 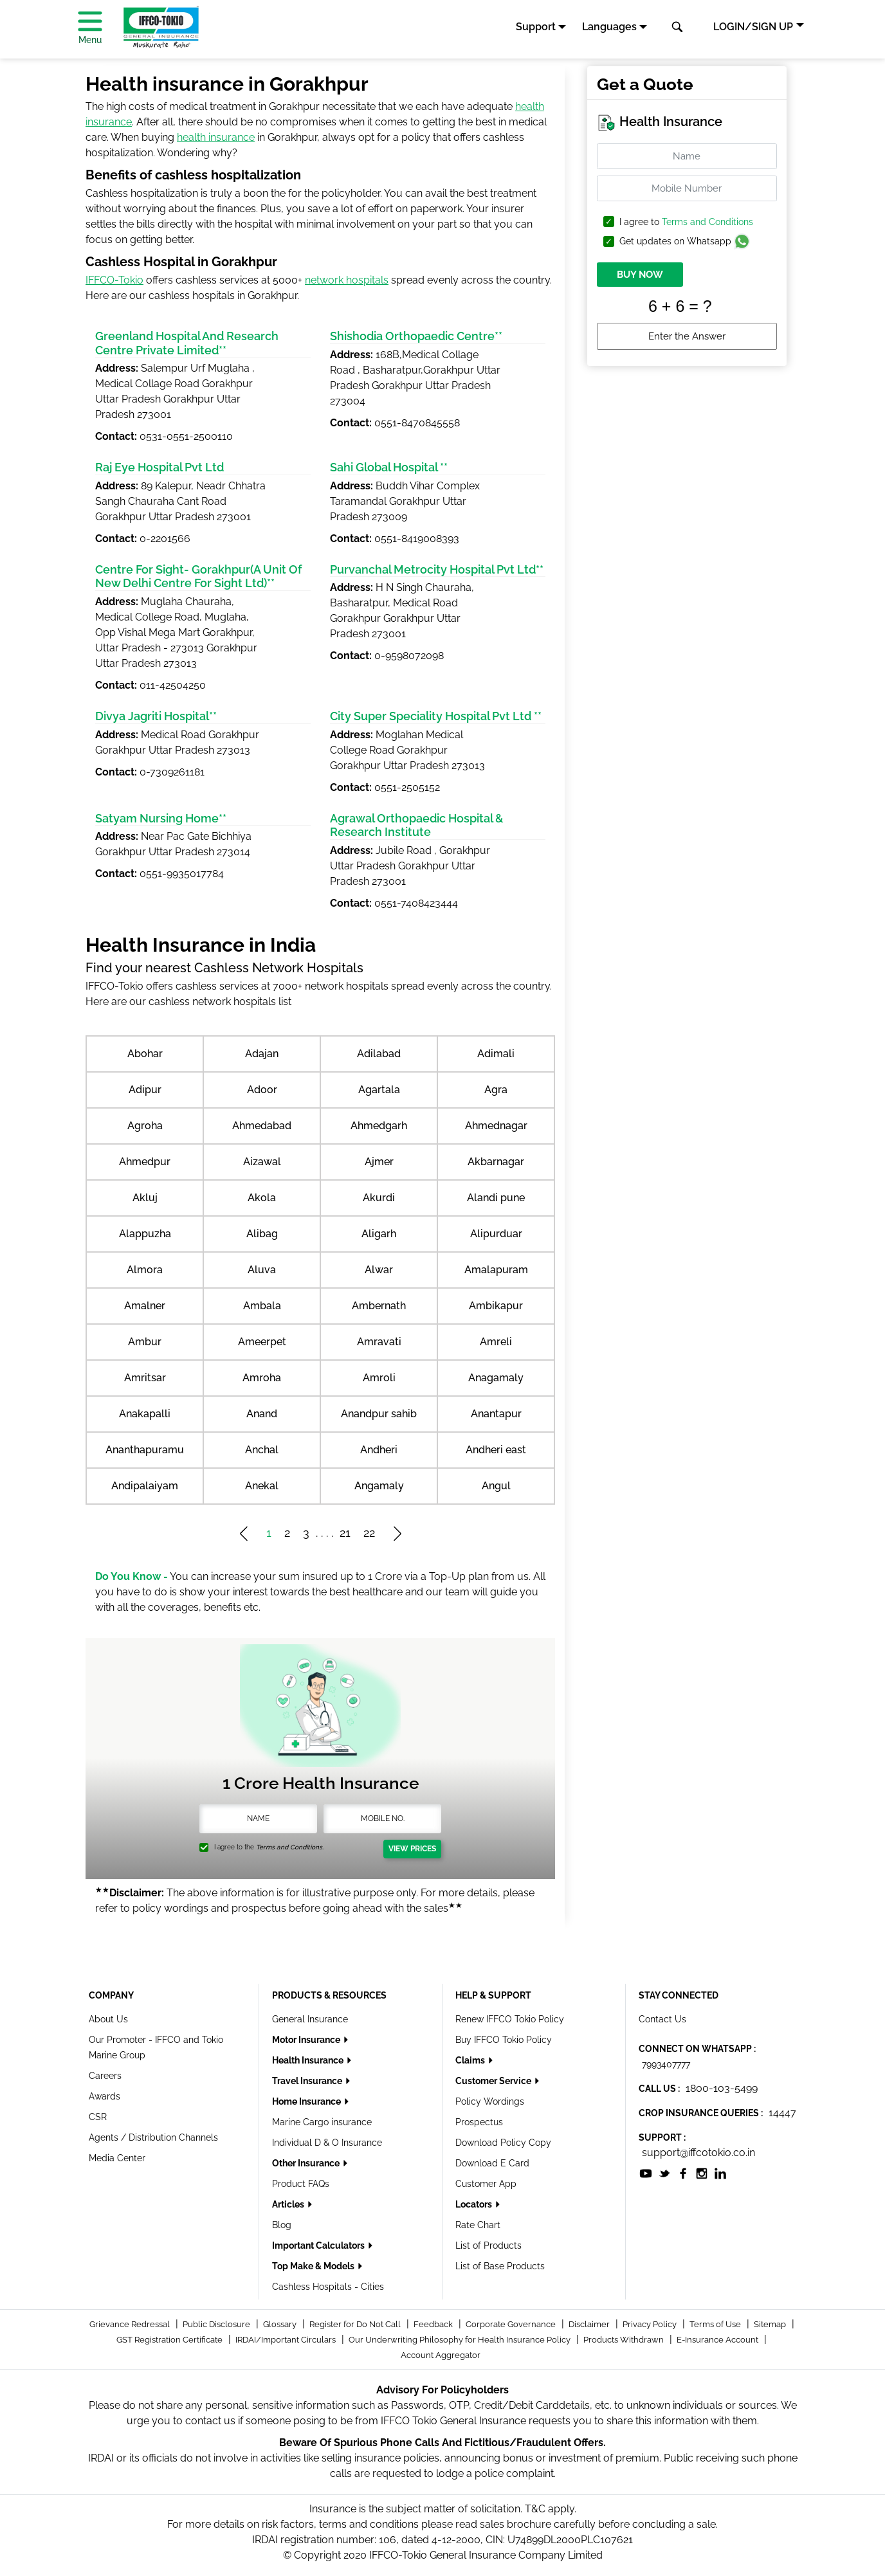 I want to click on Motor Insurance, so click(x=307, y=2040).